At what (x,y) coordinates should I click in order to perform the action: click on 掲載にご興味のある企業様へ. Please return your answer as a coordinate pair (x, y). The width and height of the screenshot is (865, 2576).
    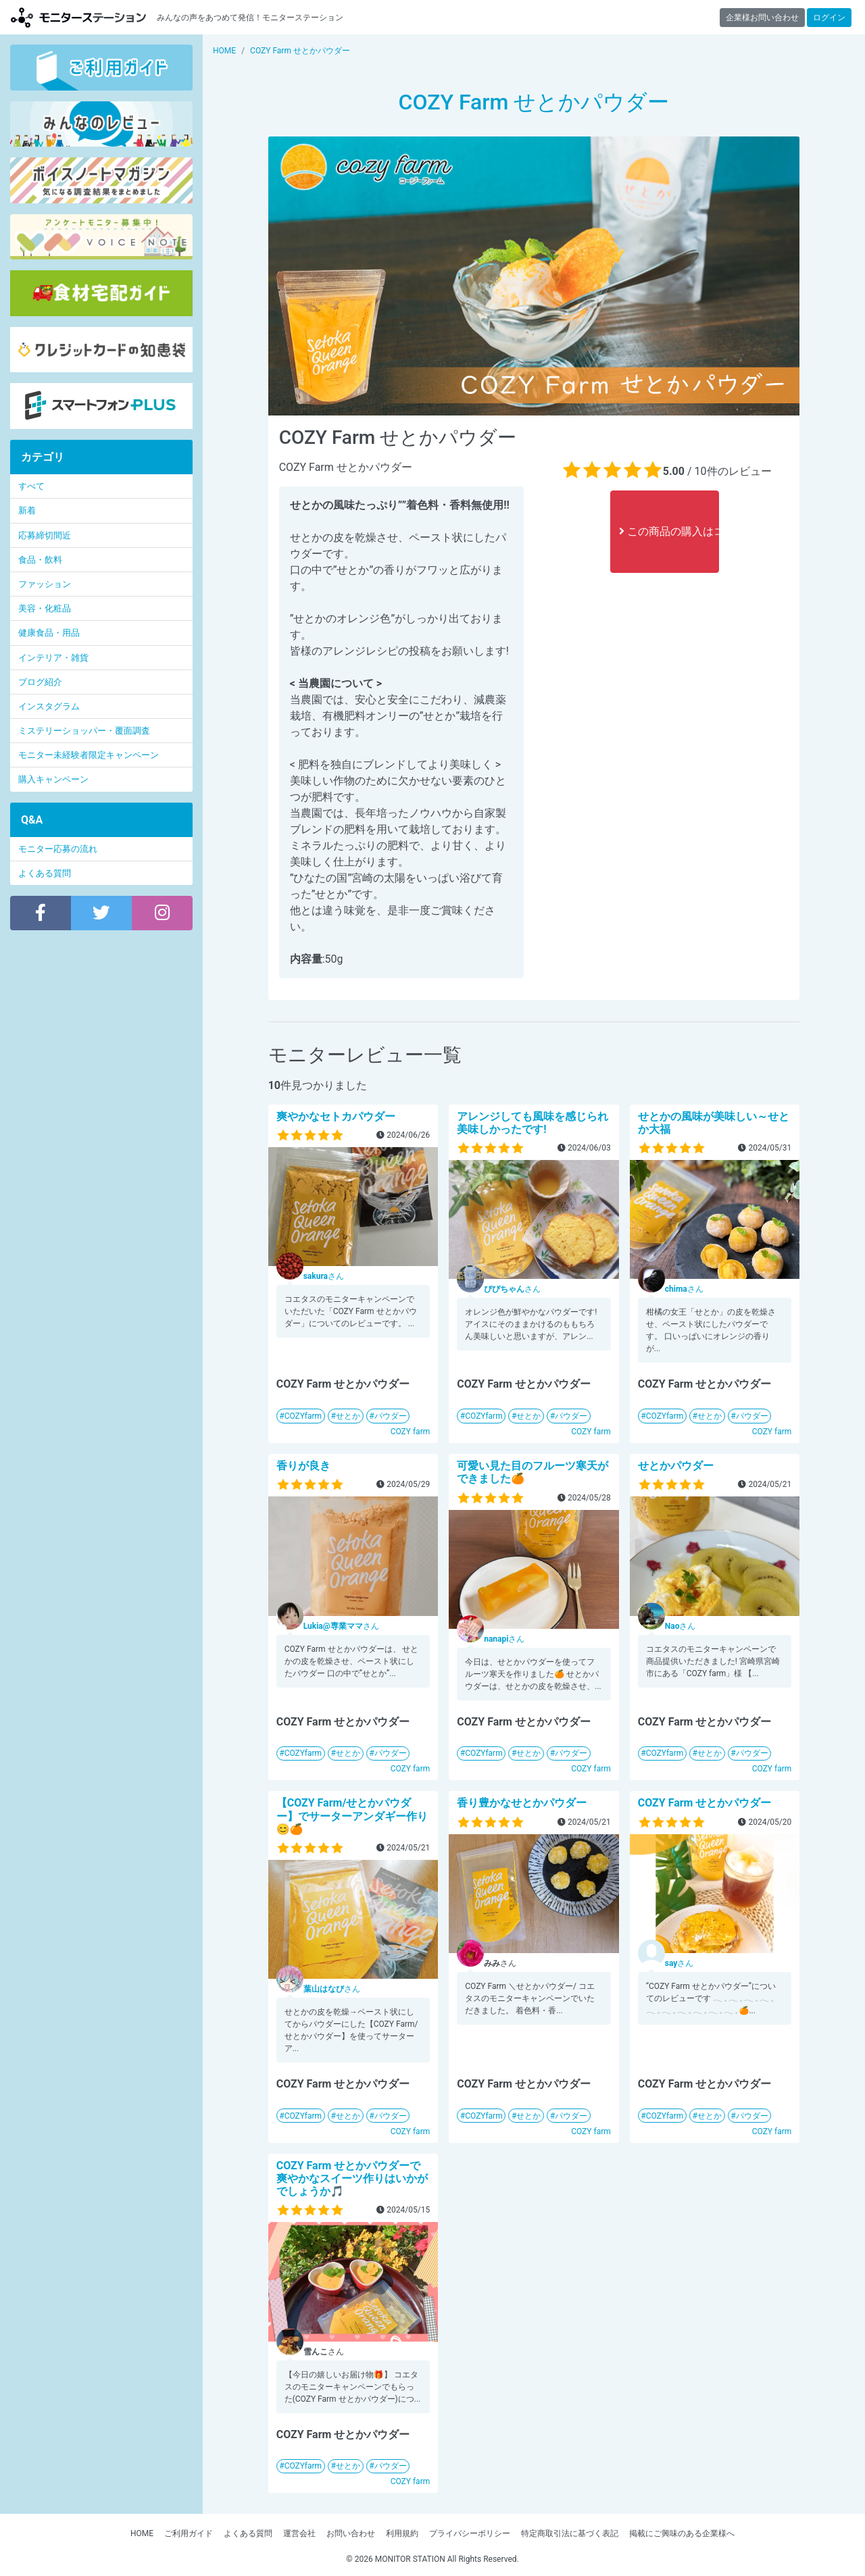
    Looking at the image, I should click on (682, 2533).